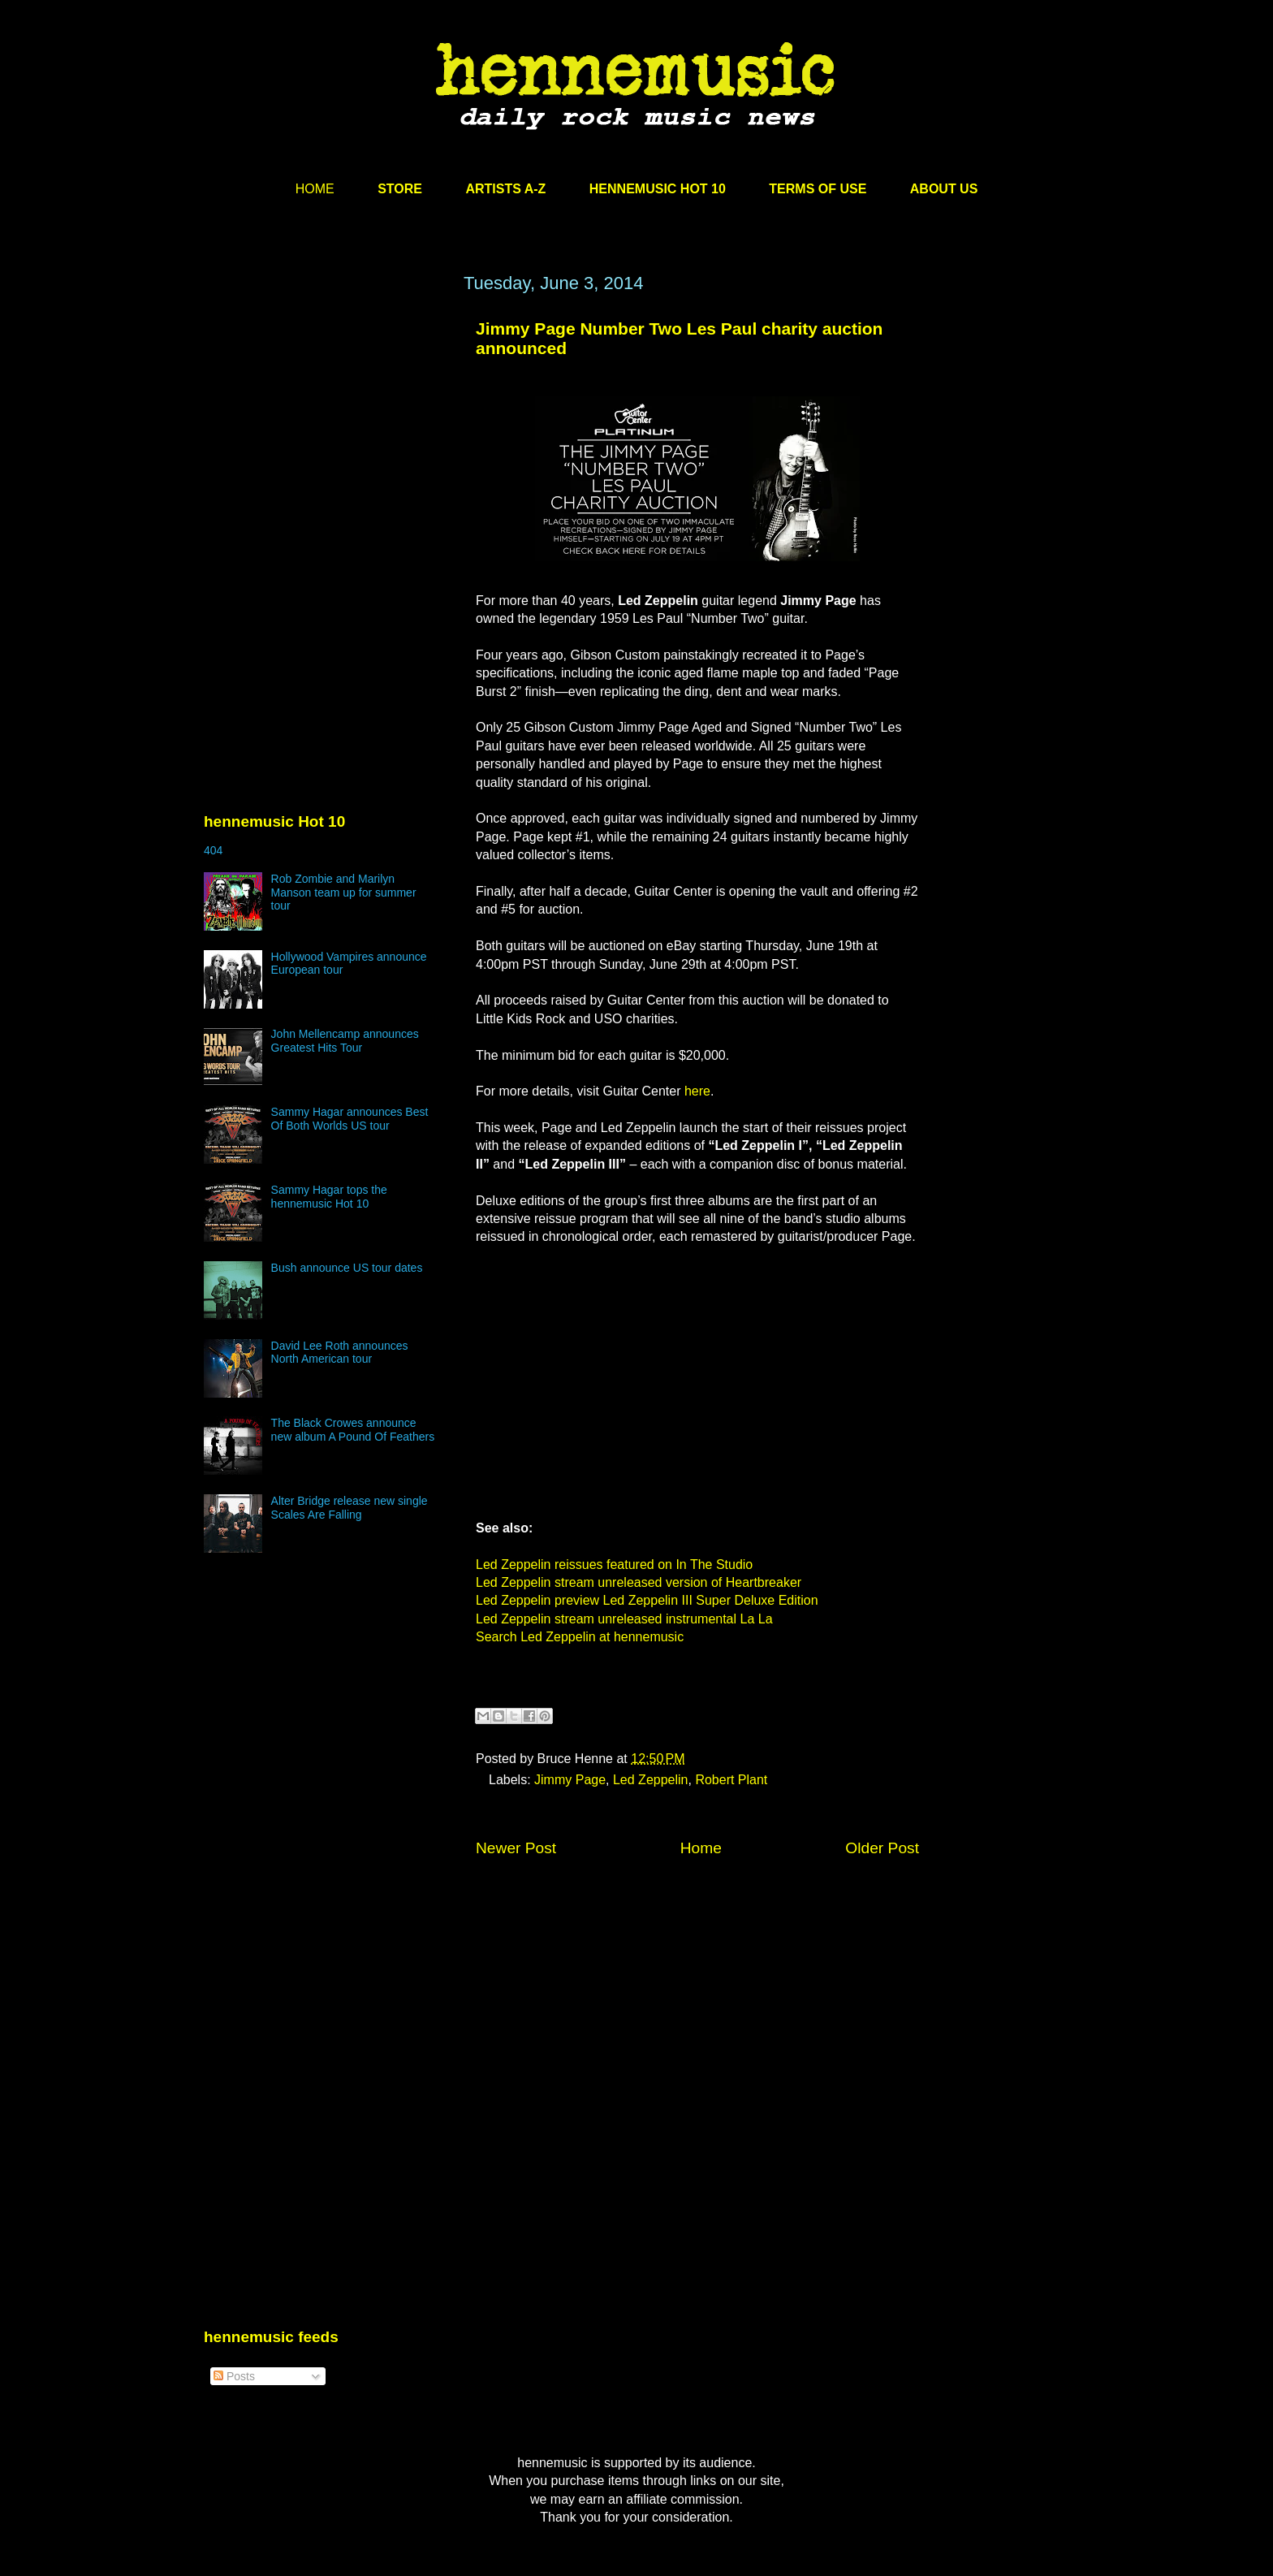  Describe the element at coordinates (329, 1196) in the screenshot. I see `Sammy Hagar tops the hennemusic Hot 10` at that location.